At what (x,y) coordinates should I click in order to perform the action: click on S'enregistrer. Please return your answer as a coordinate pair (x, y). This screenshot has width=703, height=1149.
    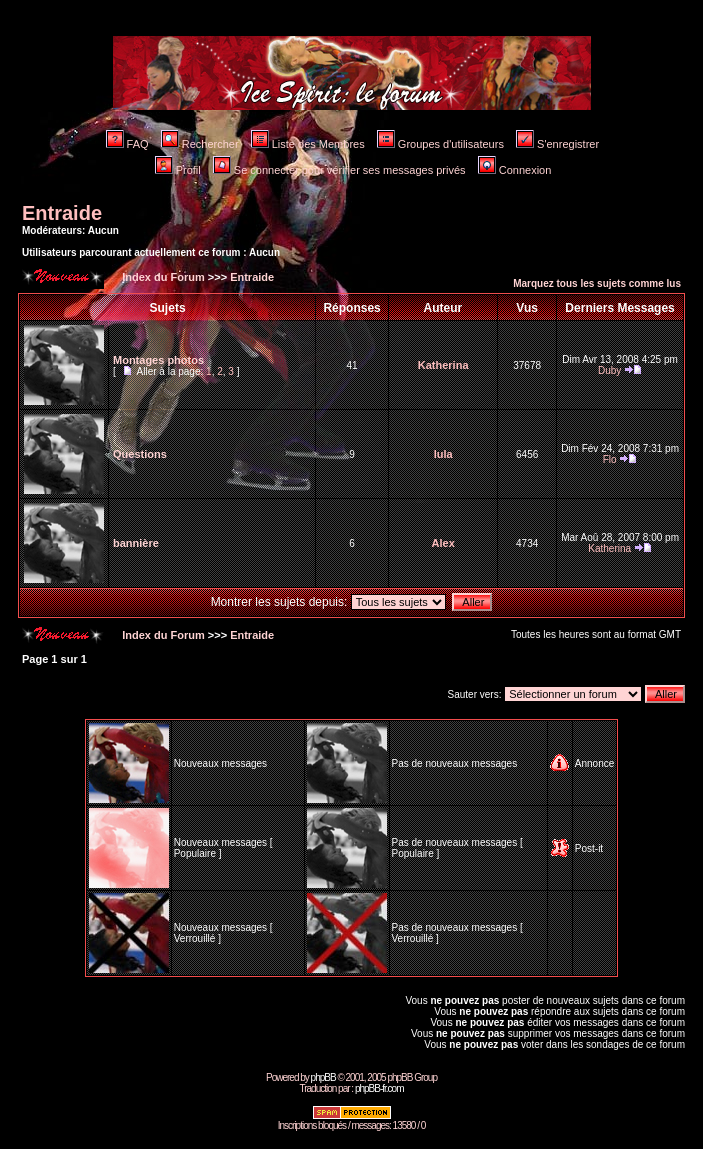
    Looking at the image, I should click on (557, 144).